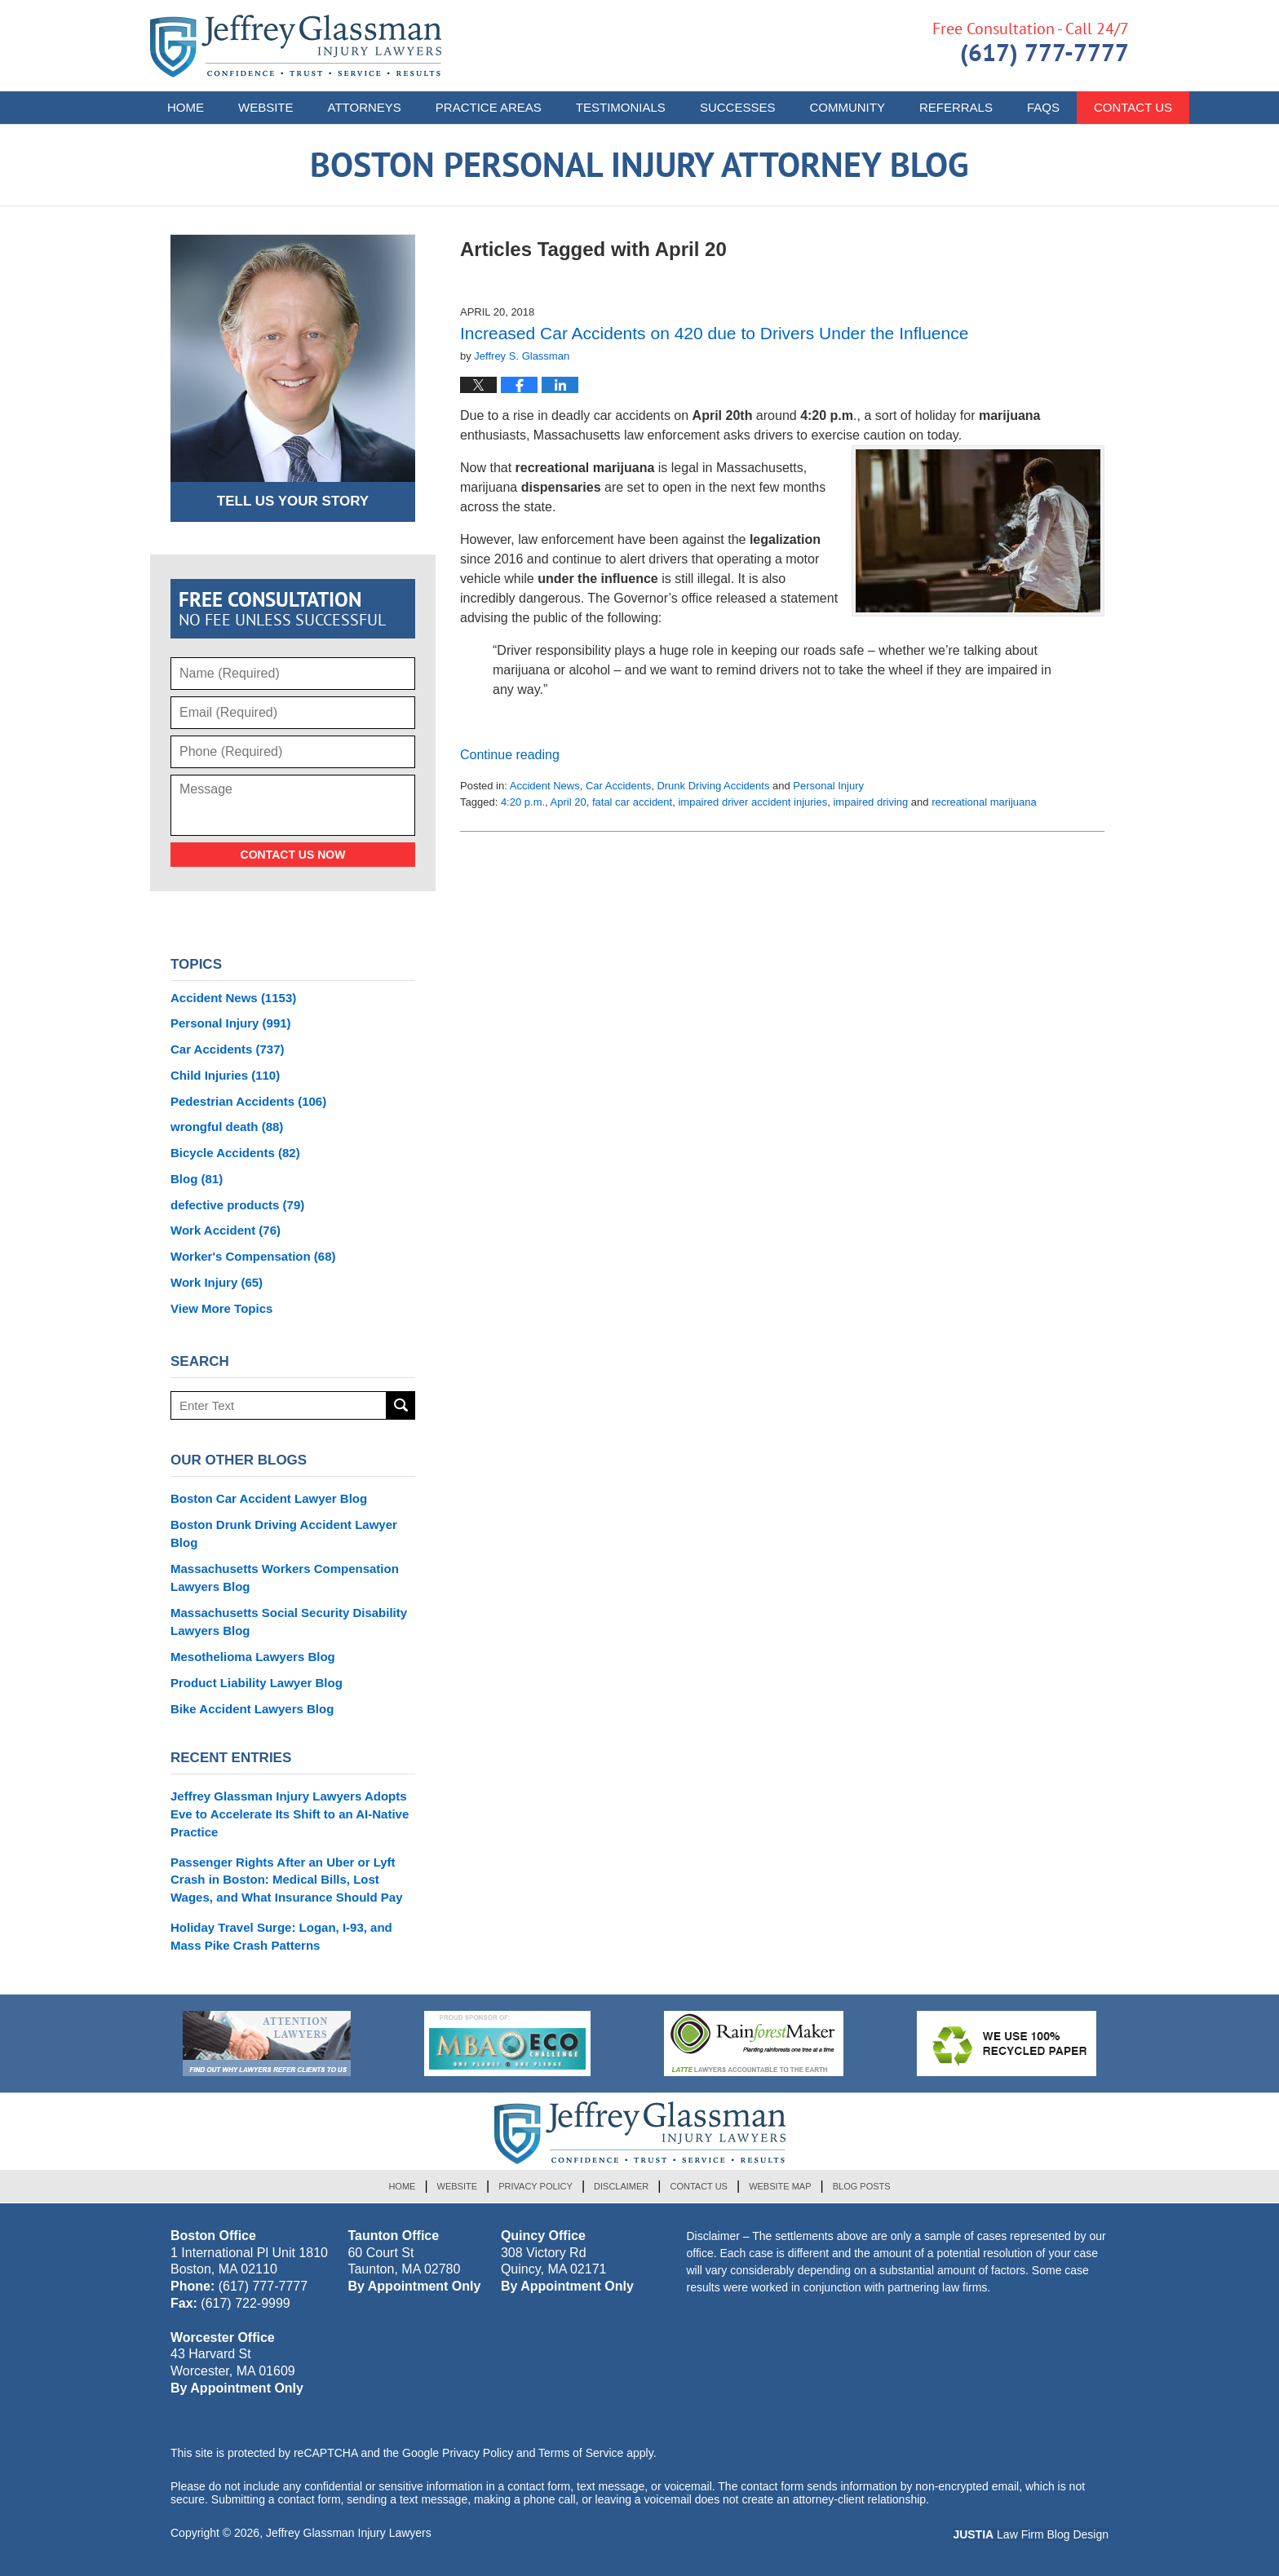  Describe the element at coordinates (252, 1657) in the screenshot. I see `Mesothelioma Lawyers Blog` at that location.